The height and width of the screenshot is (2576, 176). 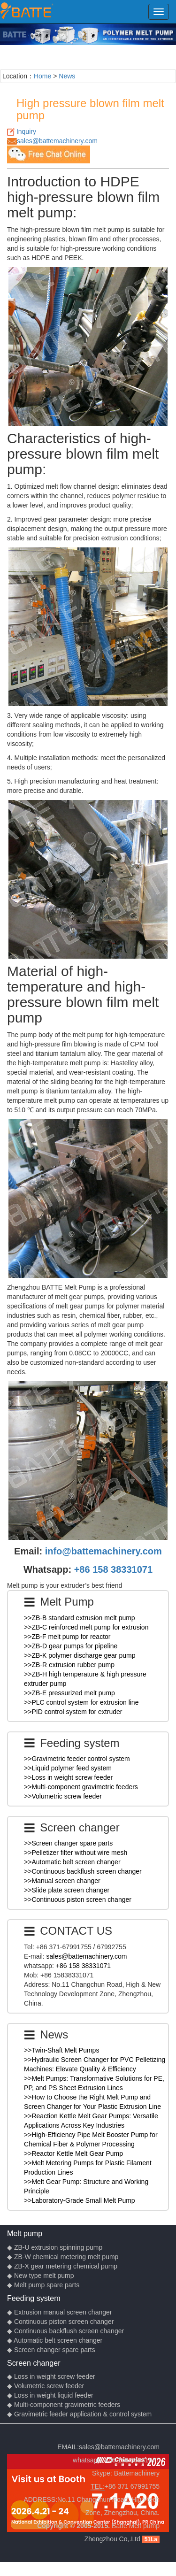 What do you see at coordinates (86, 1627) in the screenshot?
I see `>>ZB-C reinforced melt pump for extrusion` at bounding box center [86, 1627].